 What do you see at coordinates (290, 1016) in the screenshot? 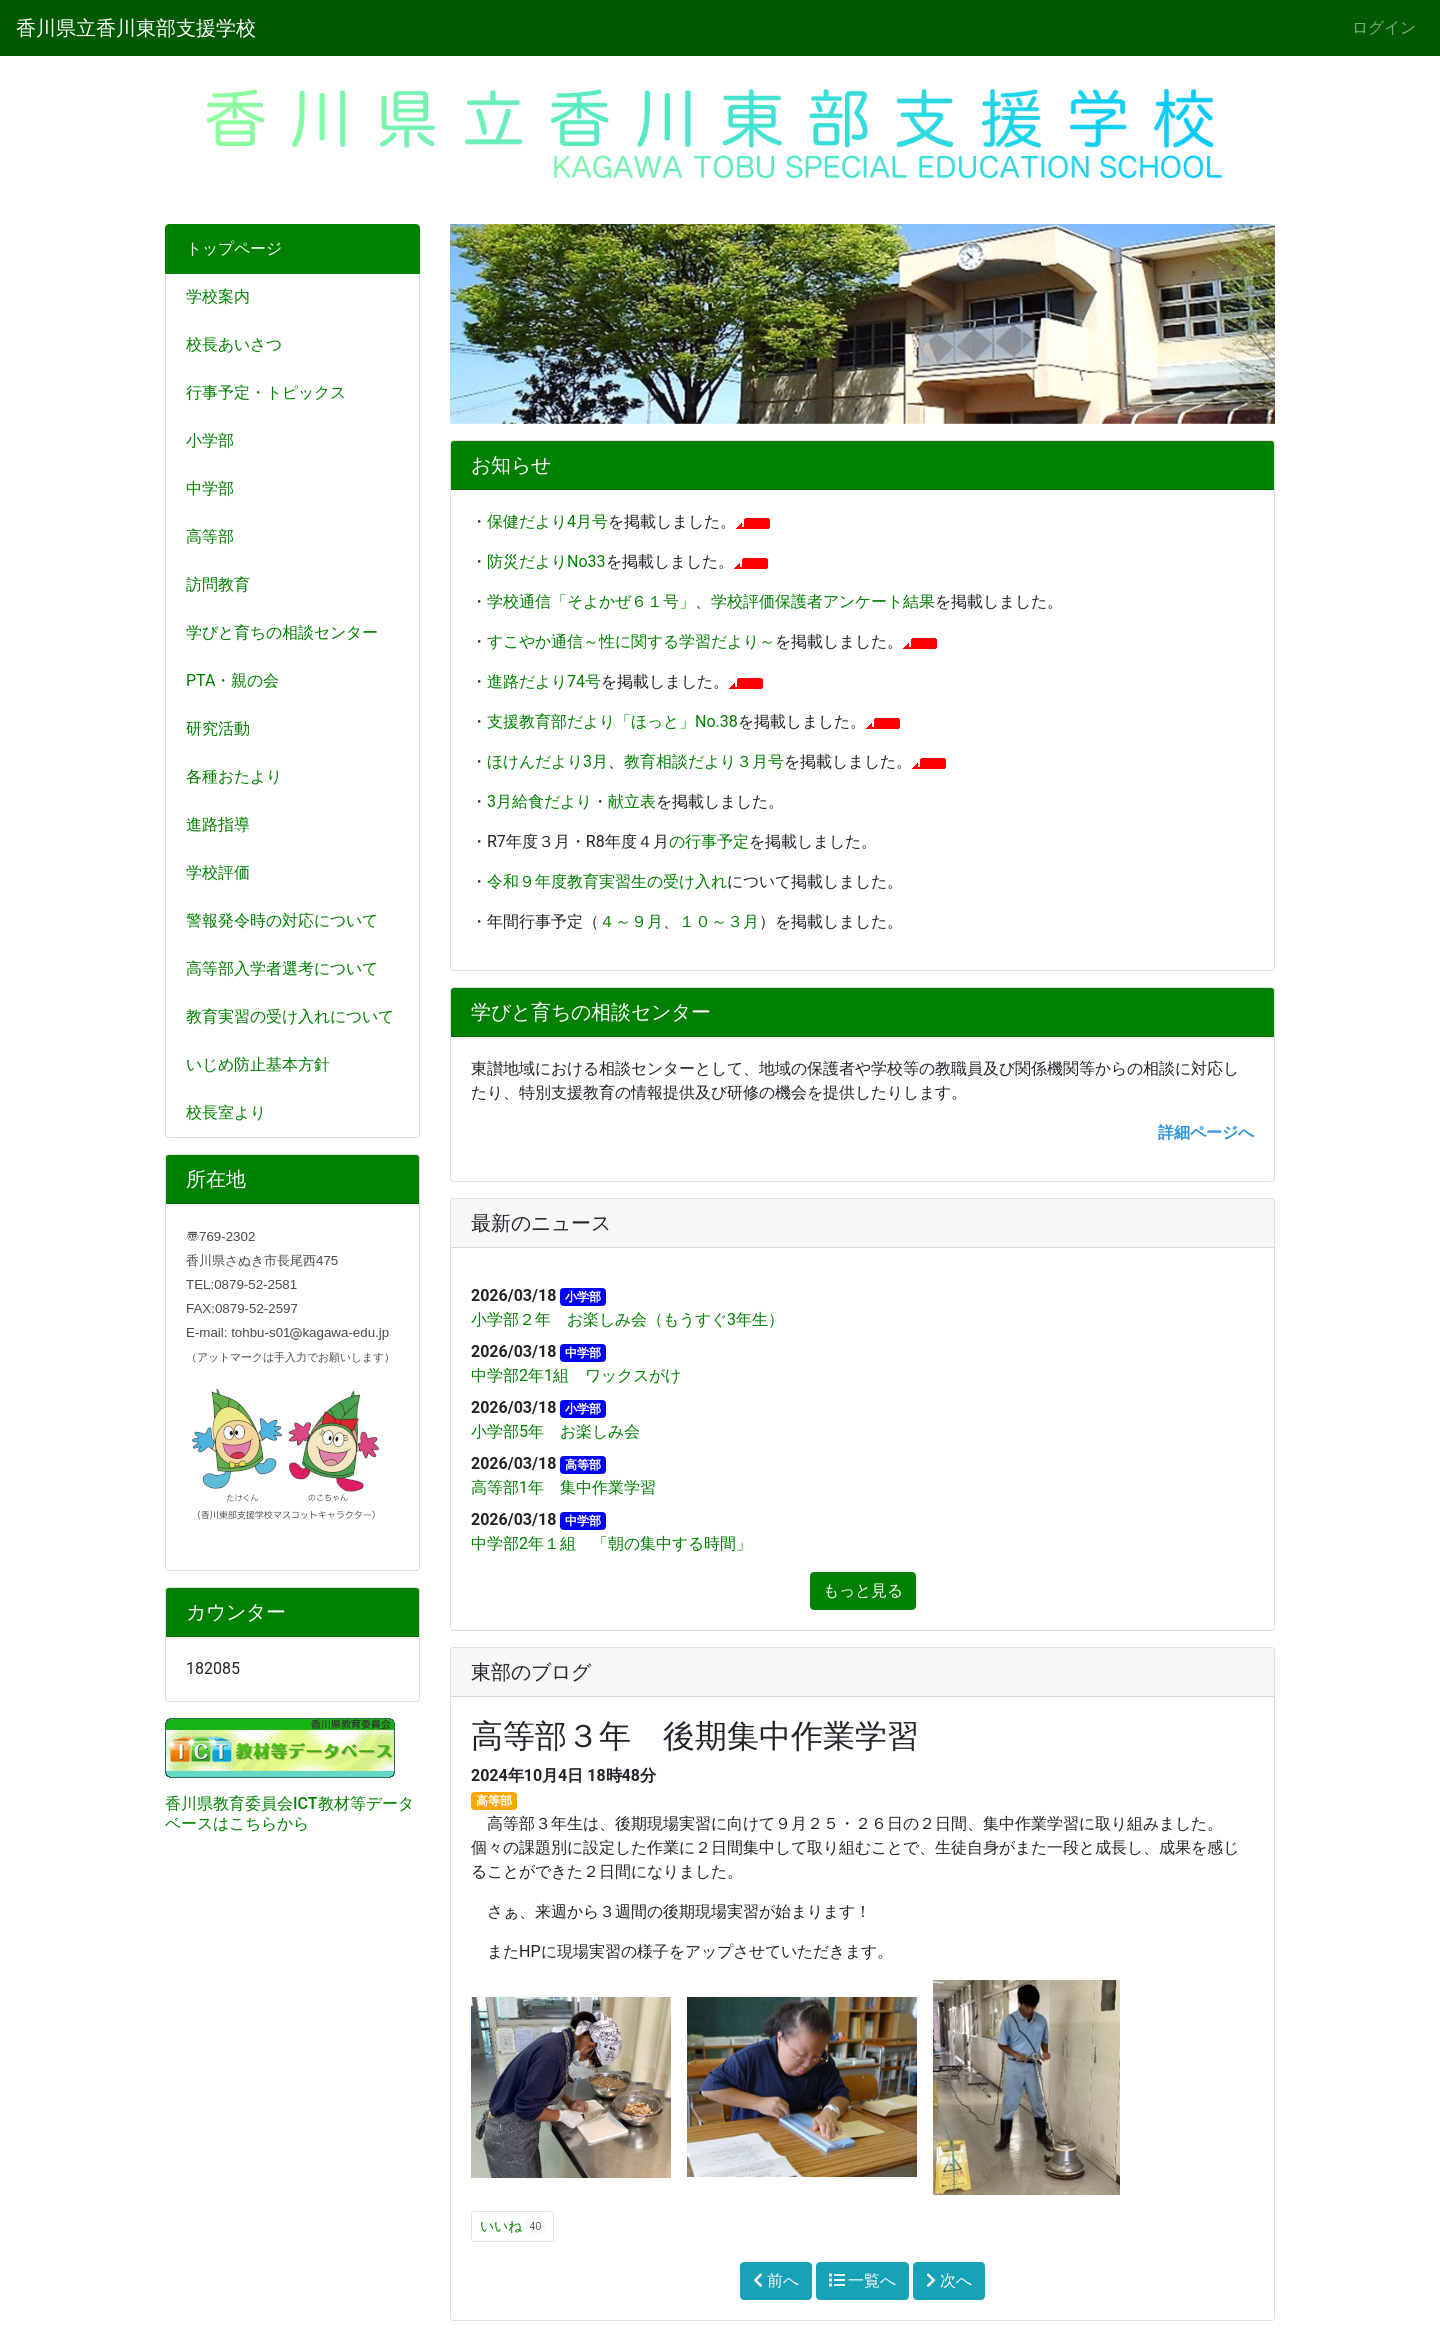
I see `教育実習の受け入れについて` at bounding box center [290, 1016].